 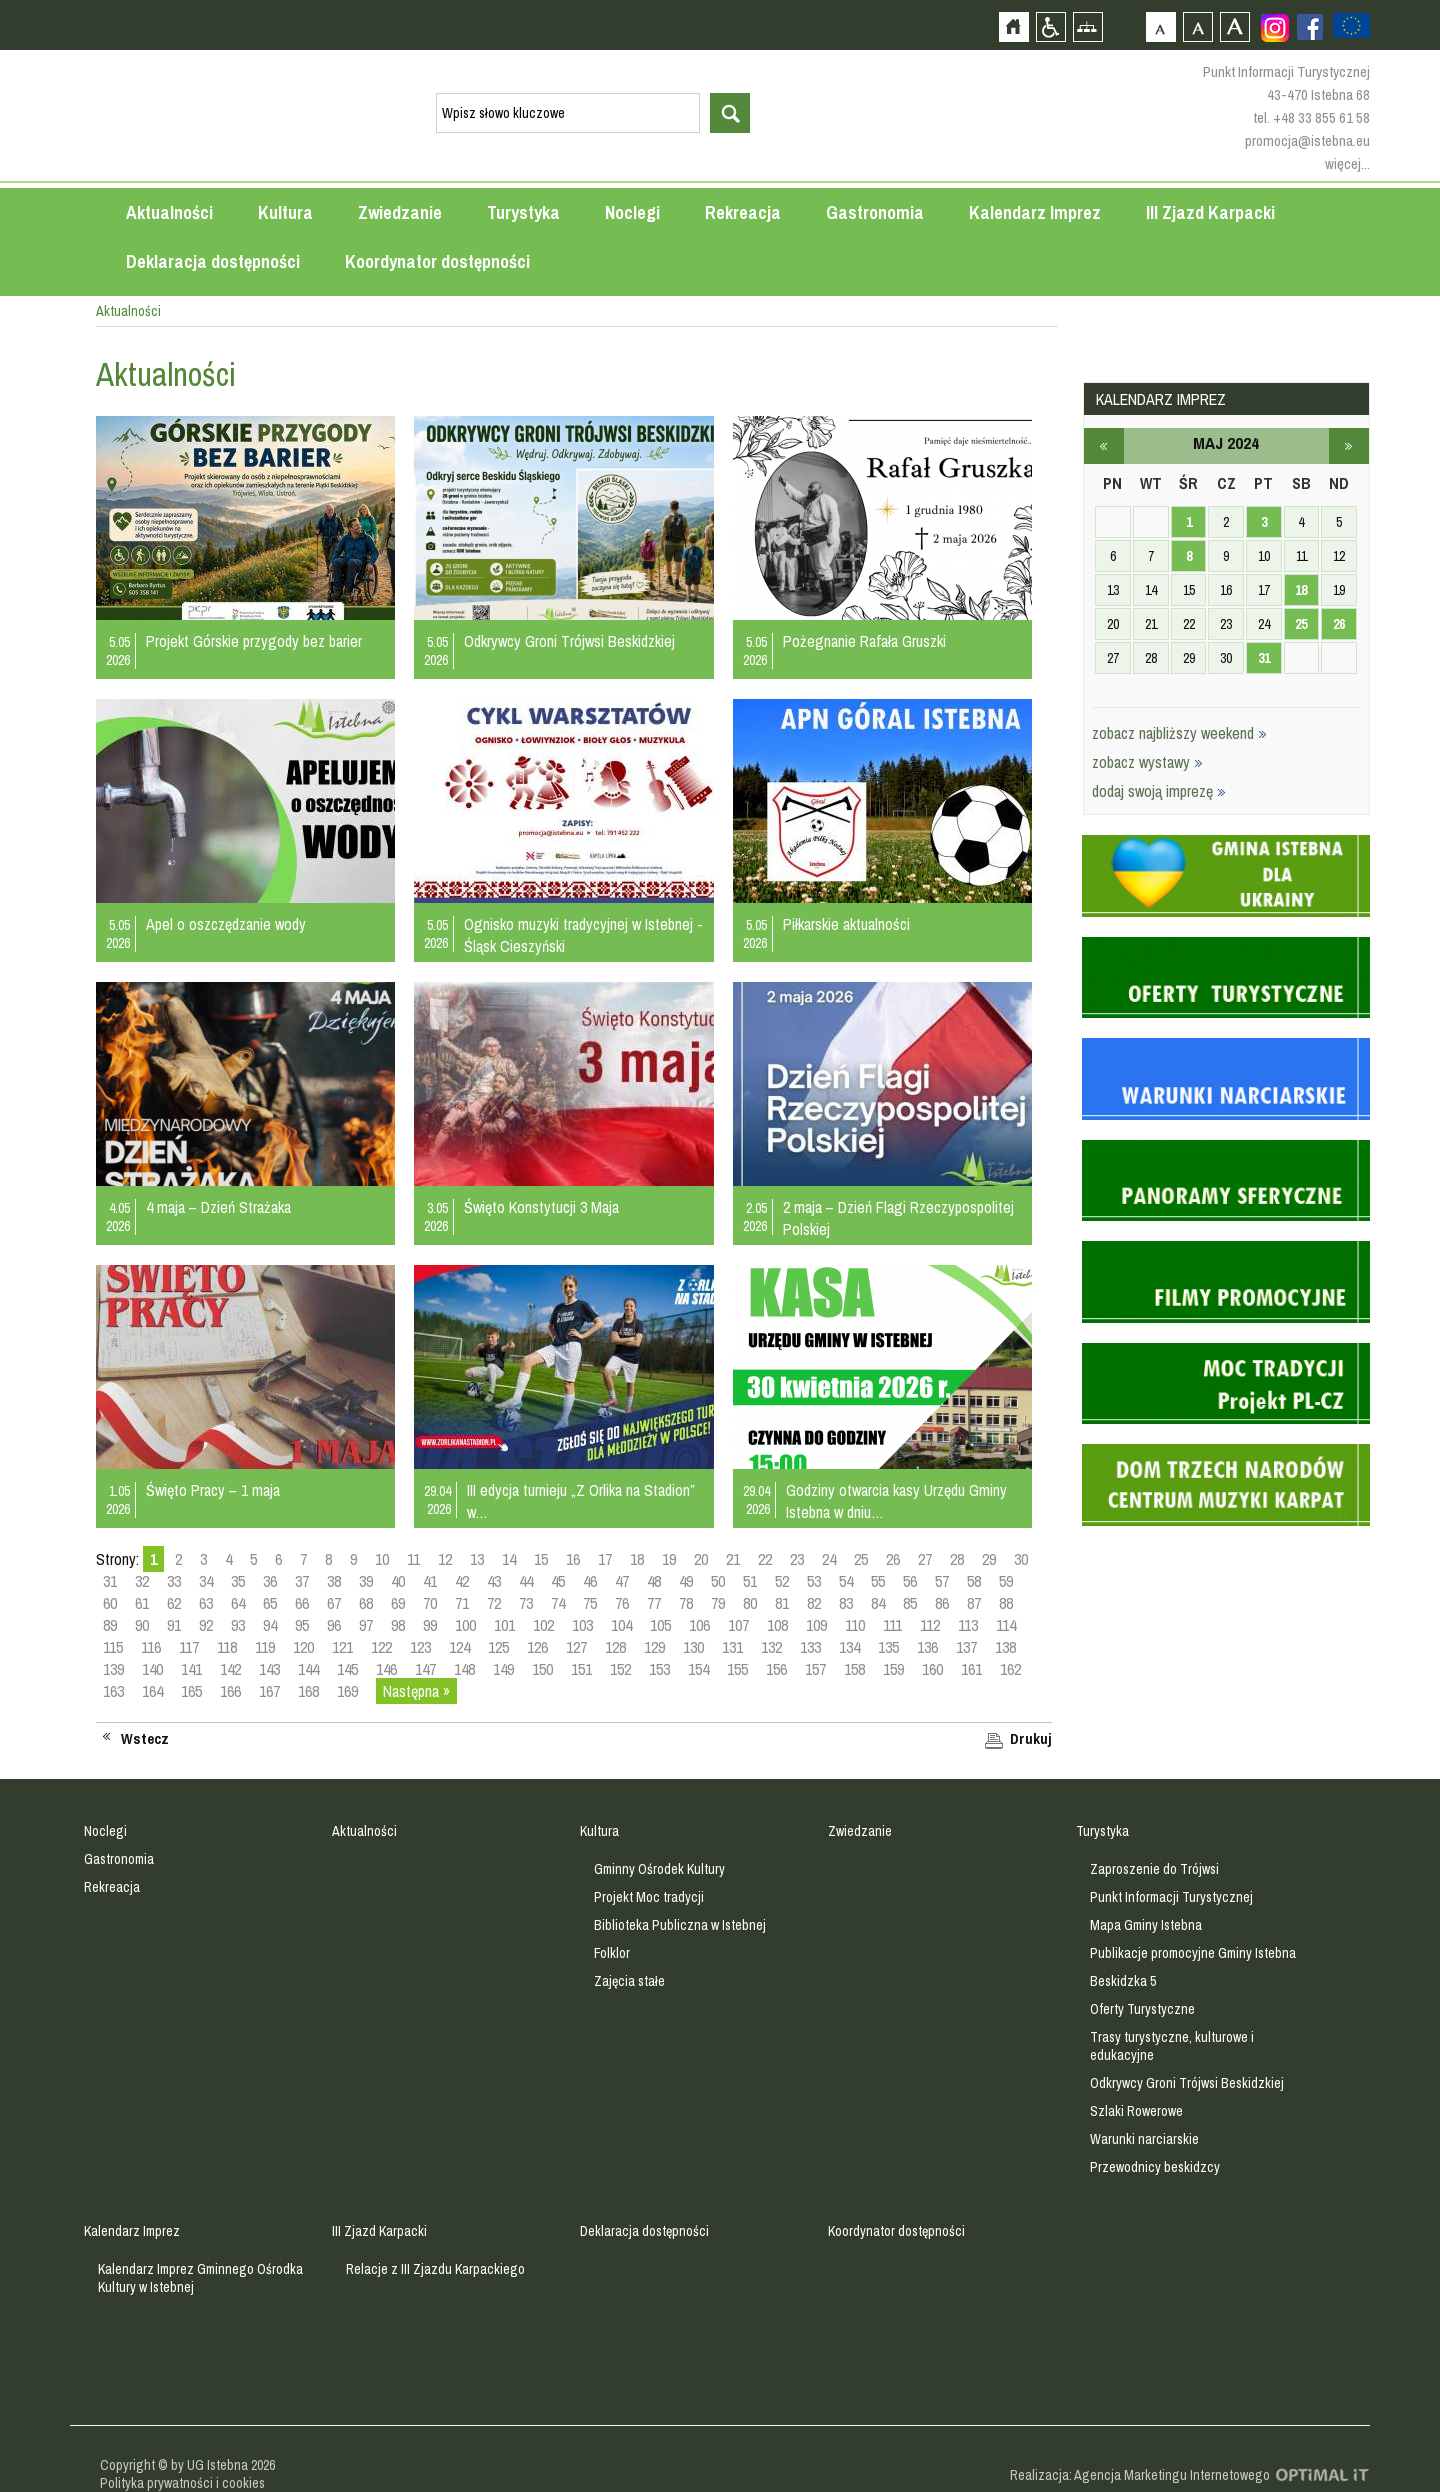 I want to click on 113, so click(x=968, y=1625).